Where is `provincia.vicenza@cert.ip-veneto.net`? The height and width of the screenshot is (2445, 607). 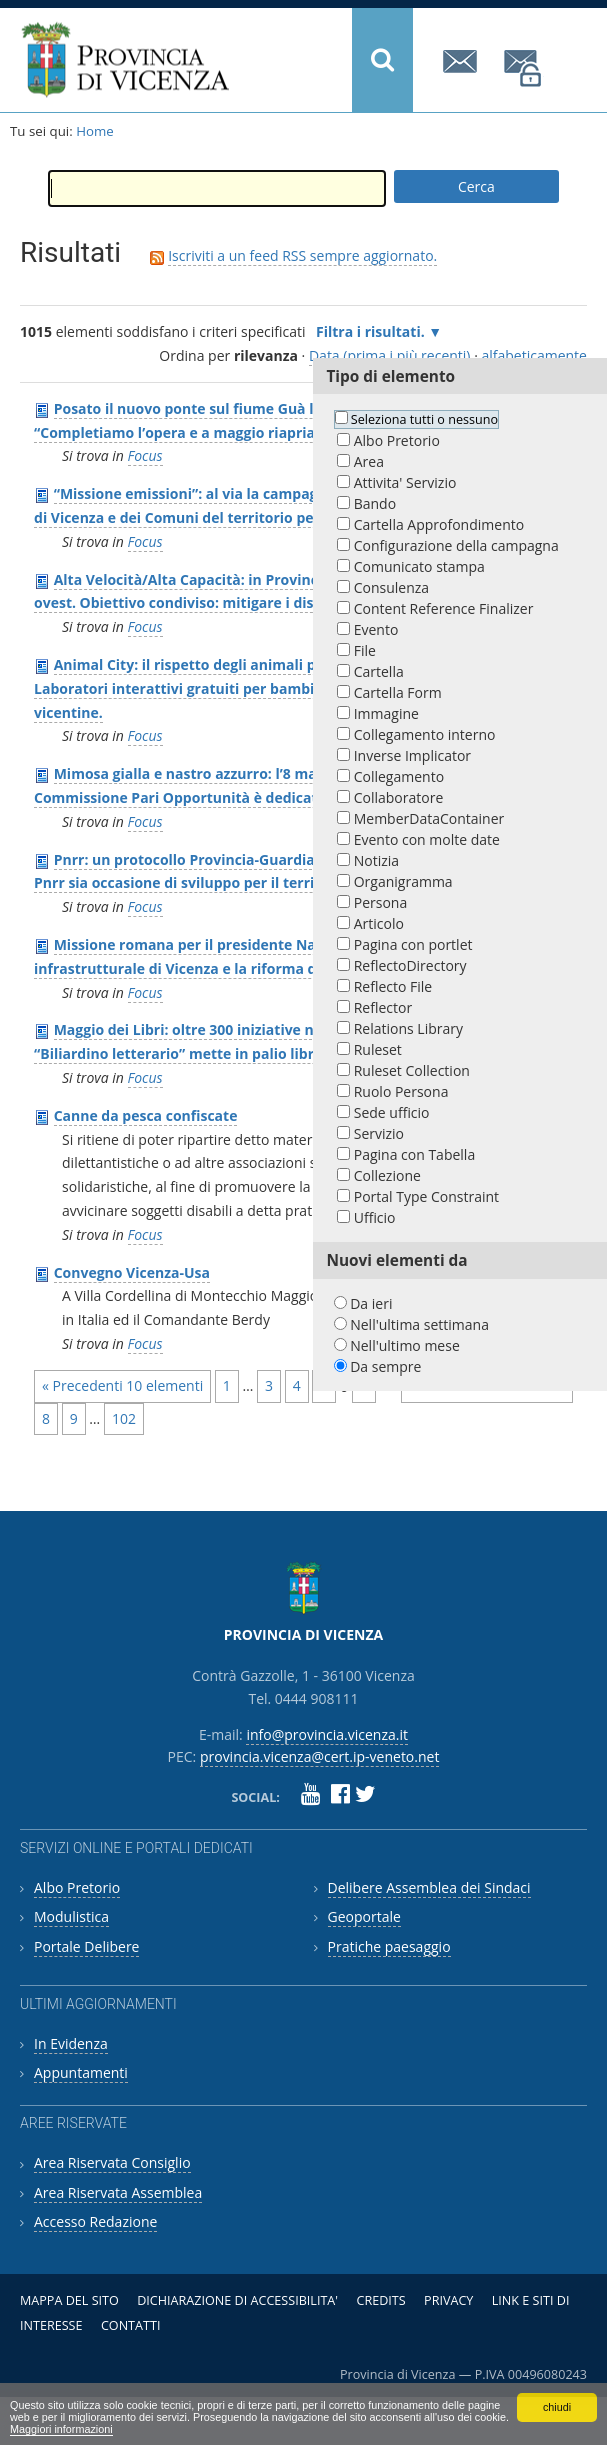 provincia.vicenza@cert.ip-veneto.net is located at coordinates (524, 68).